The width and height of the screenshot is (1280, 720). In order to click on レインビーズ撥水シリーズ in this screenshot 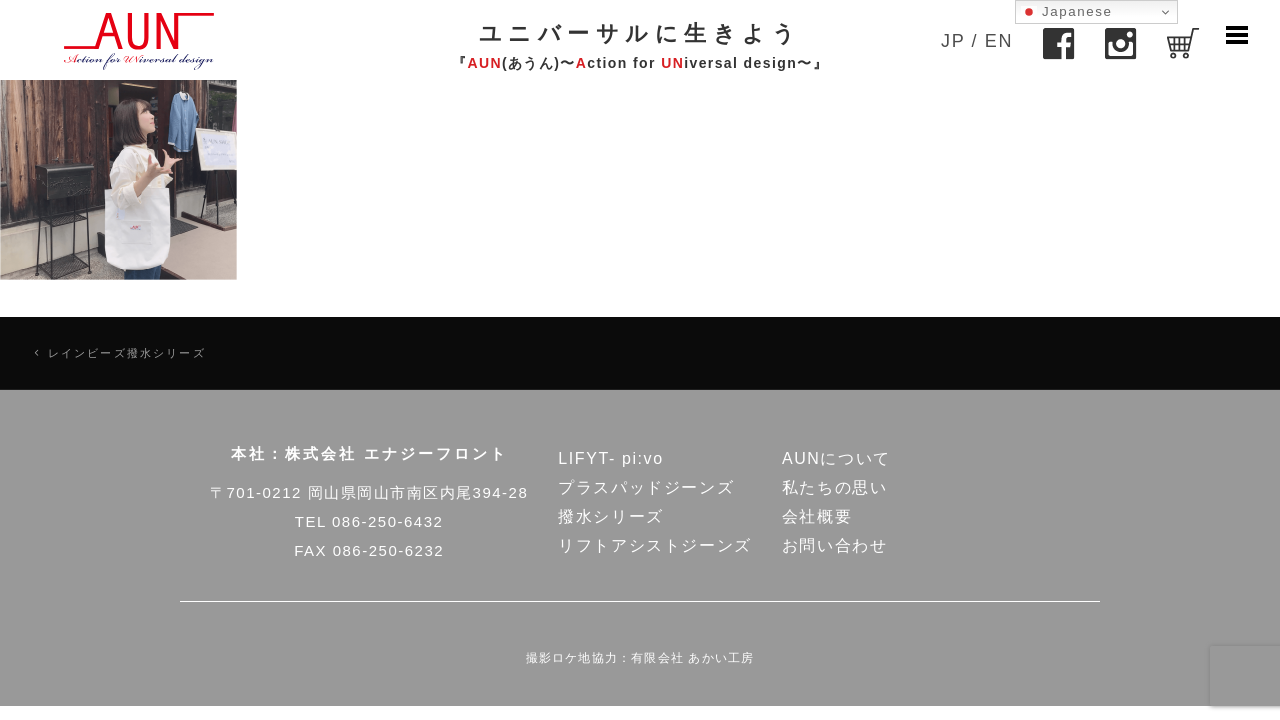, I will do `click(127, 353)`.